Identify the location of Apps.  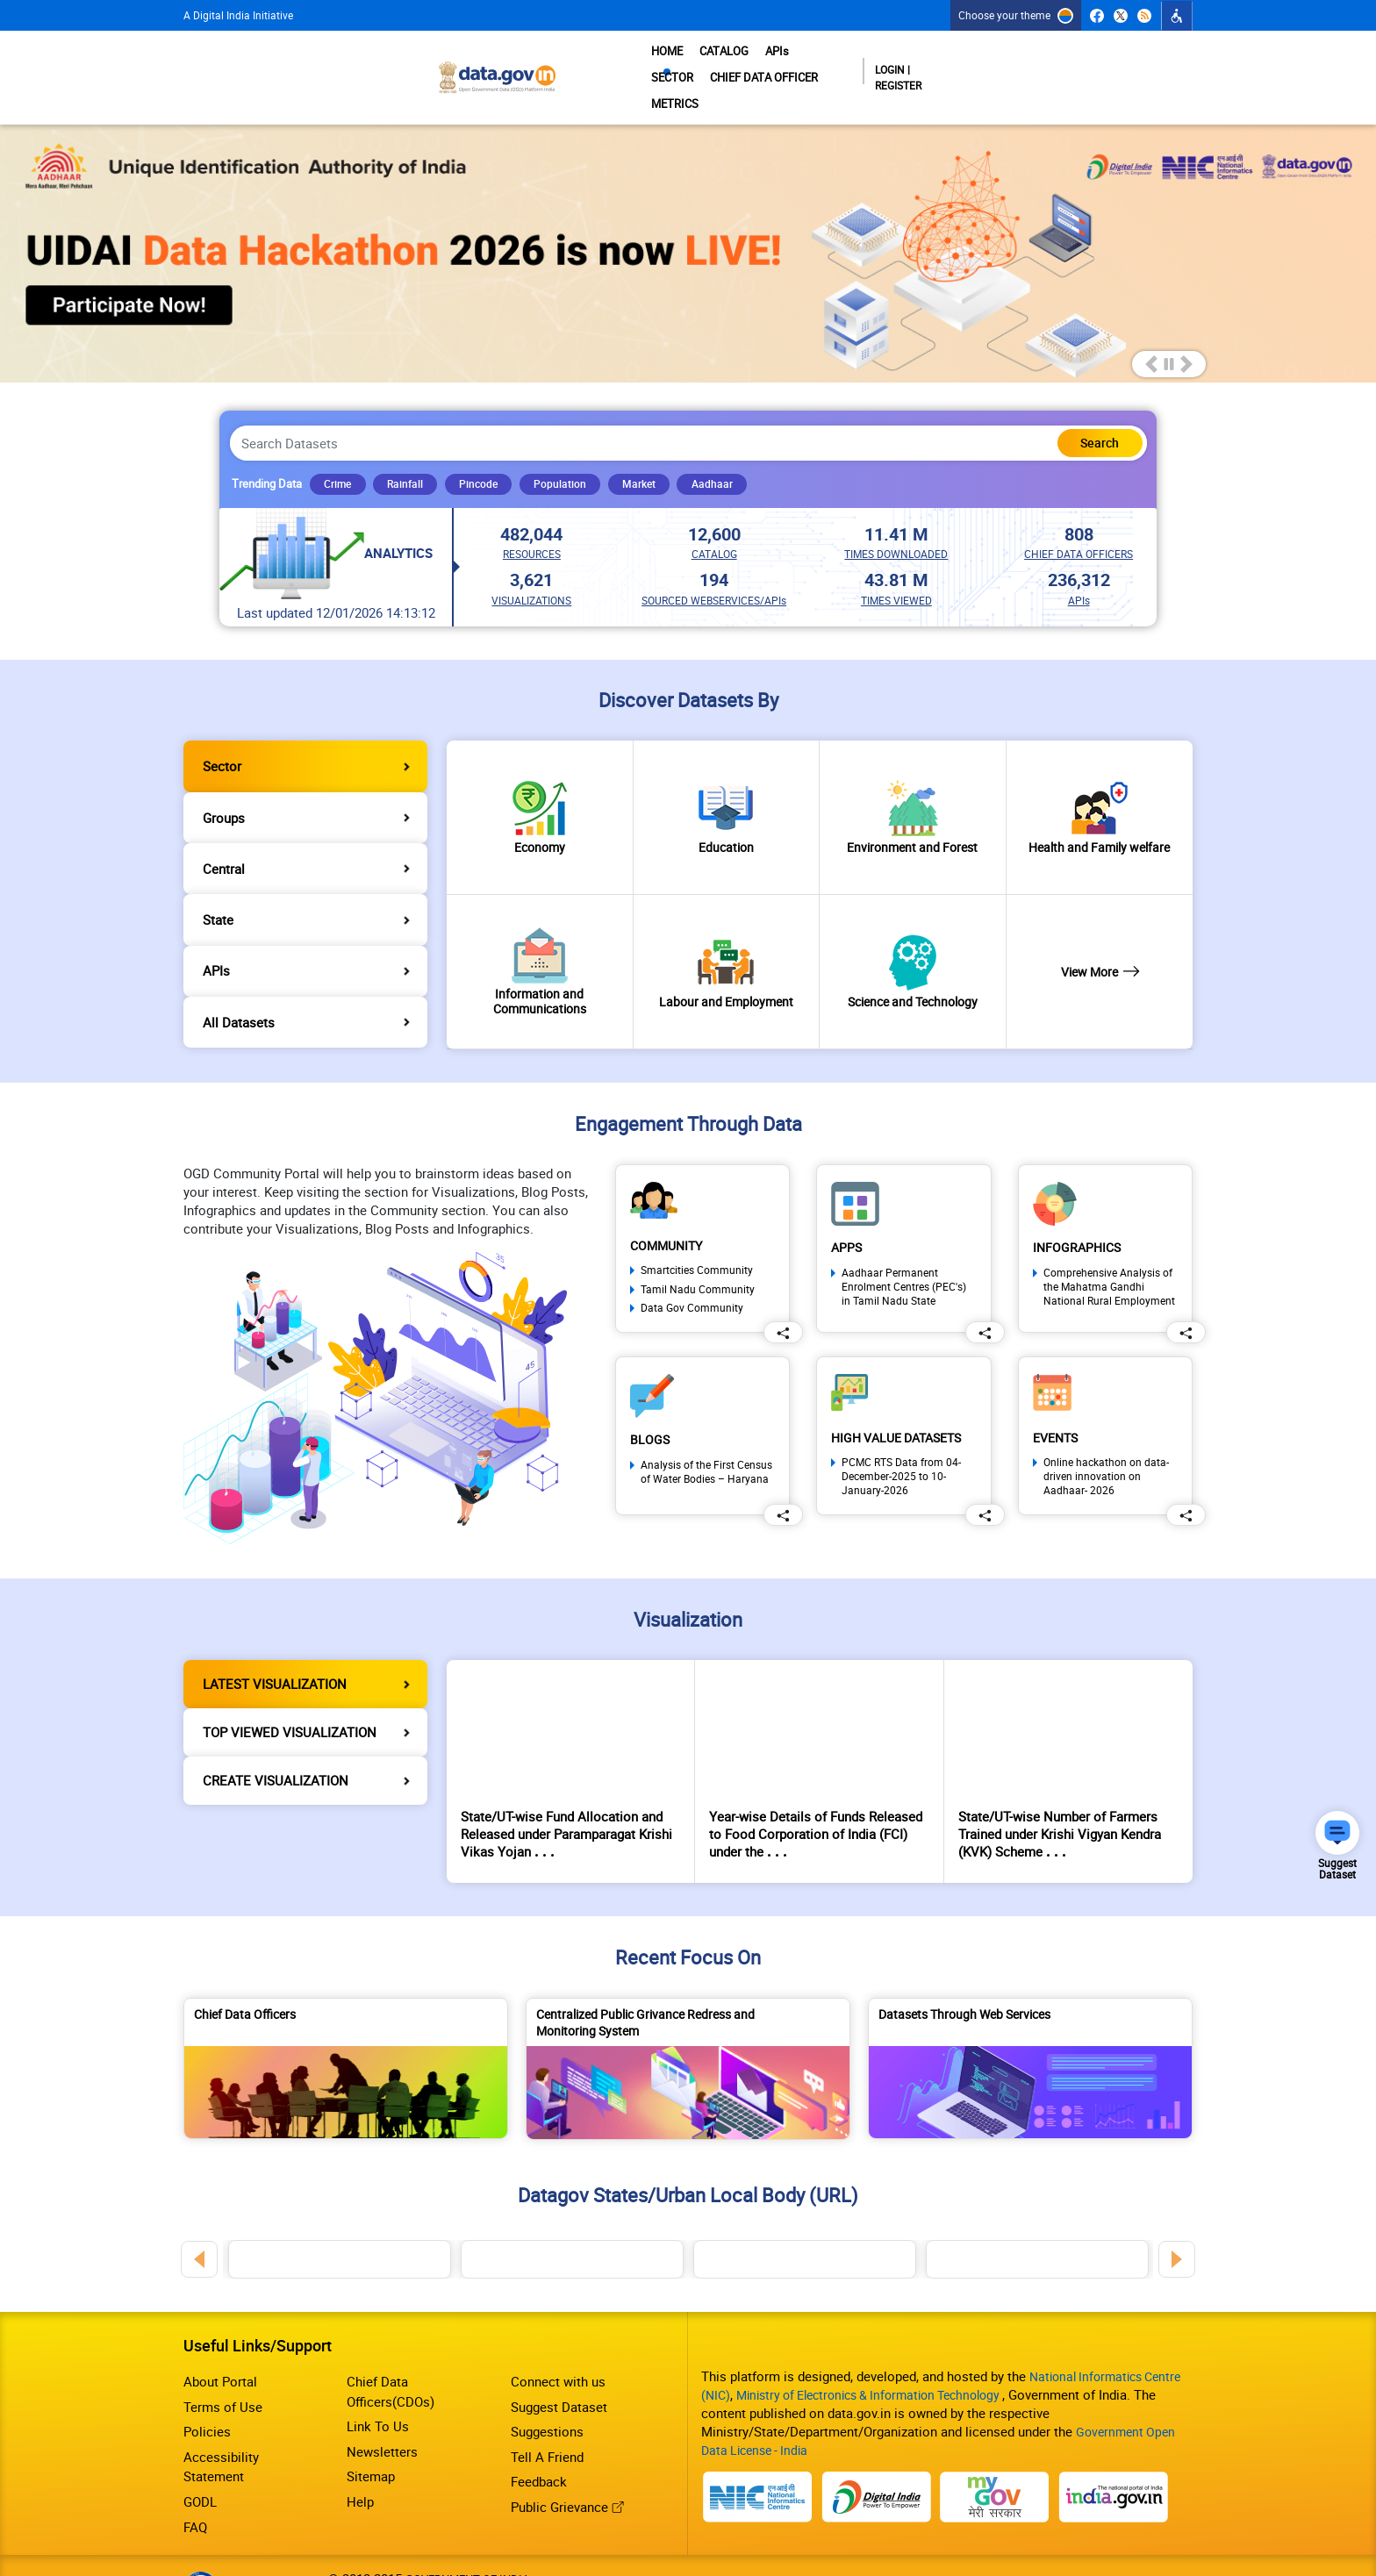
(847, 1216).